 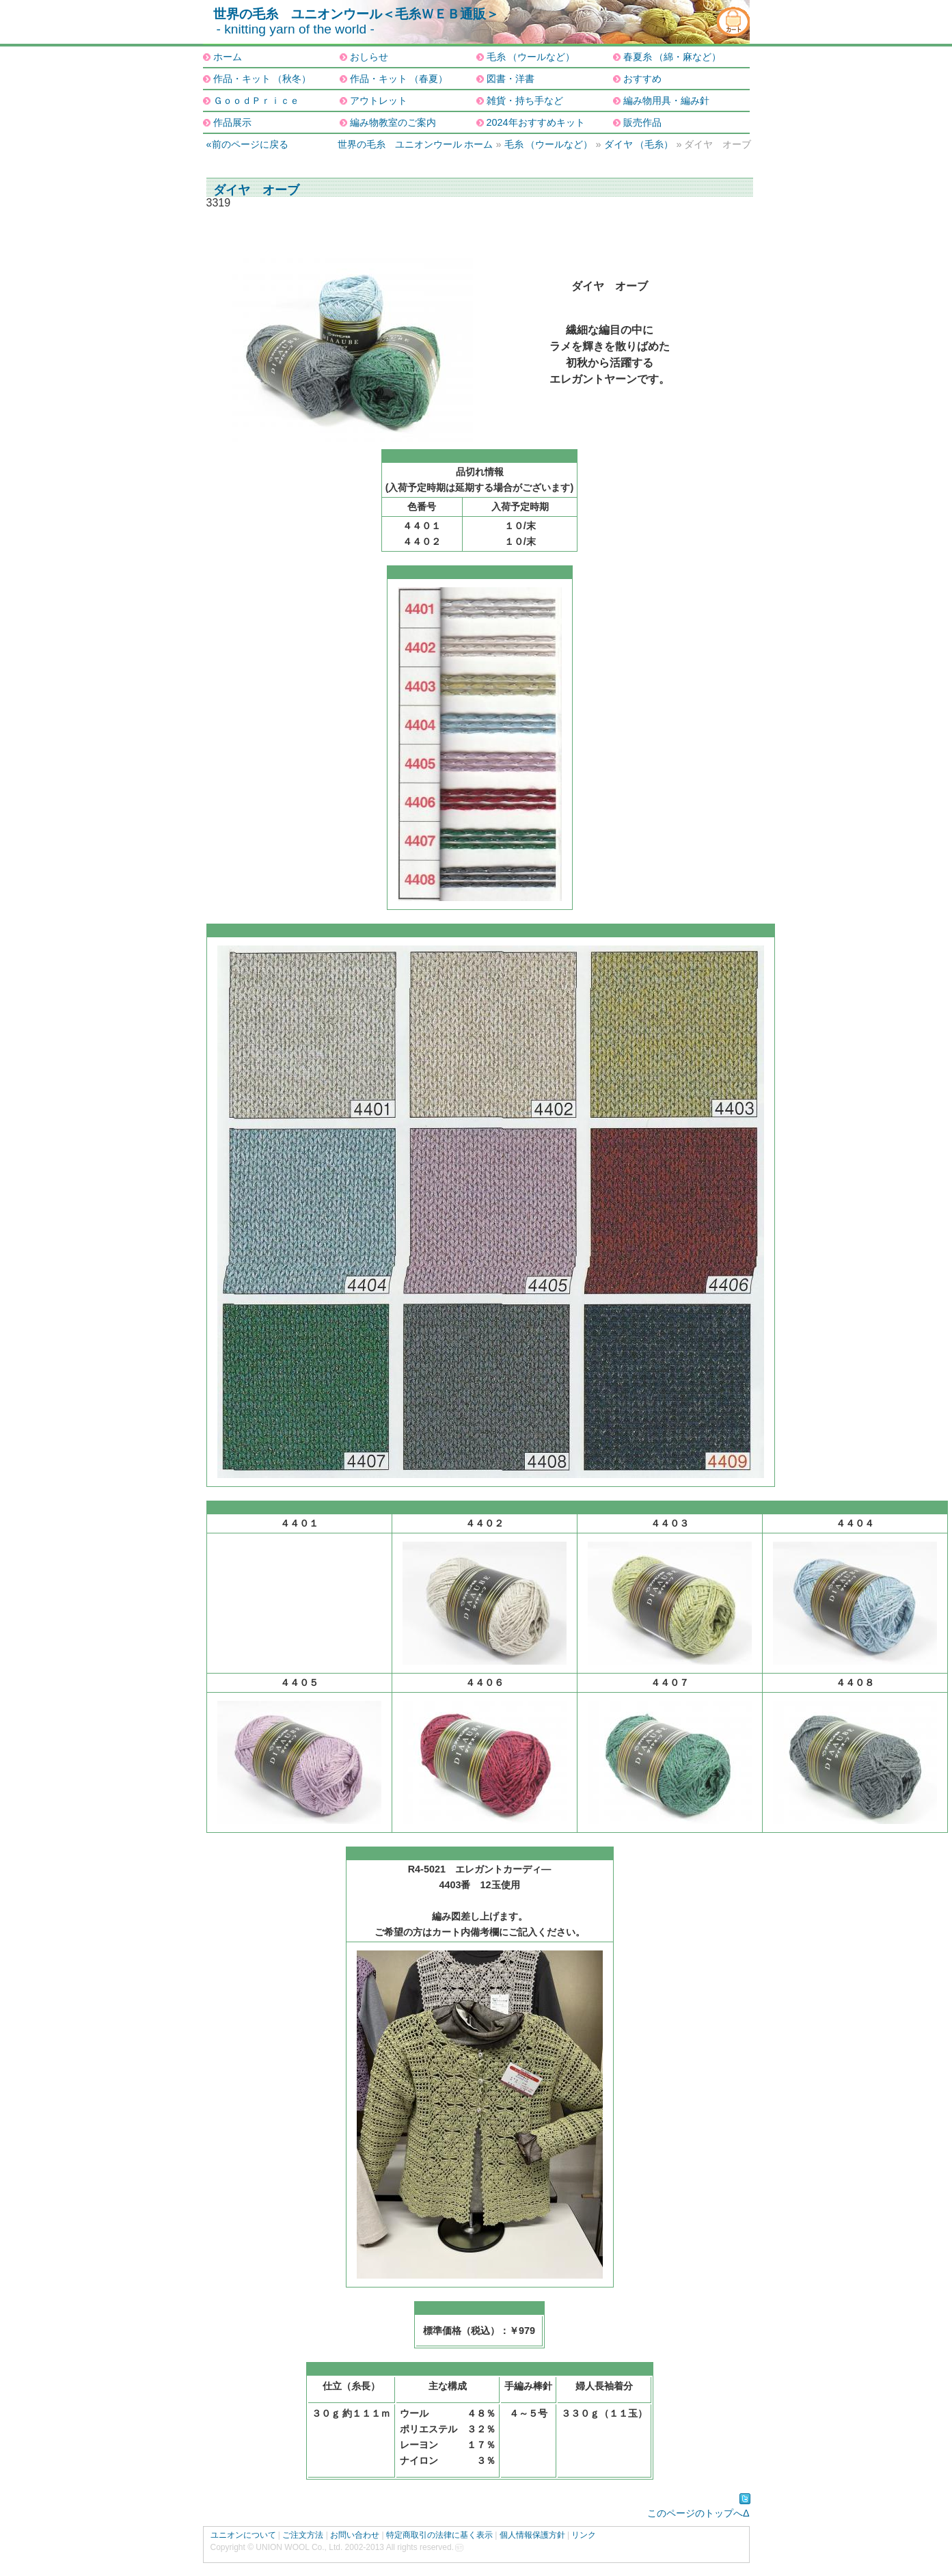 I want to click on 作品・キット （春夏）, so click(x=399, y=78).